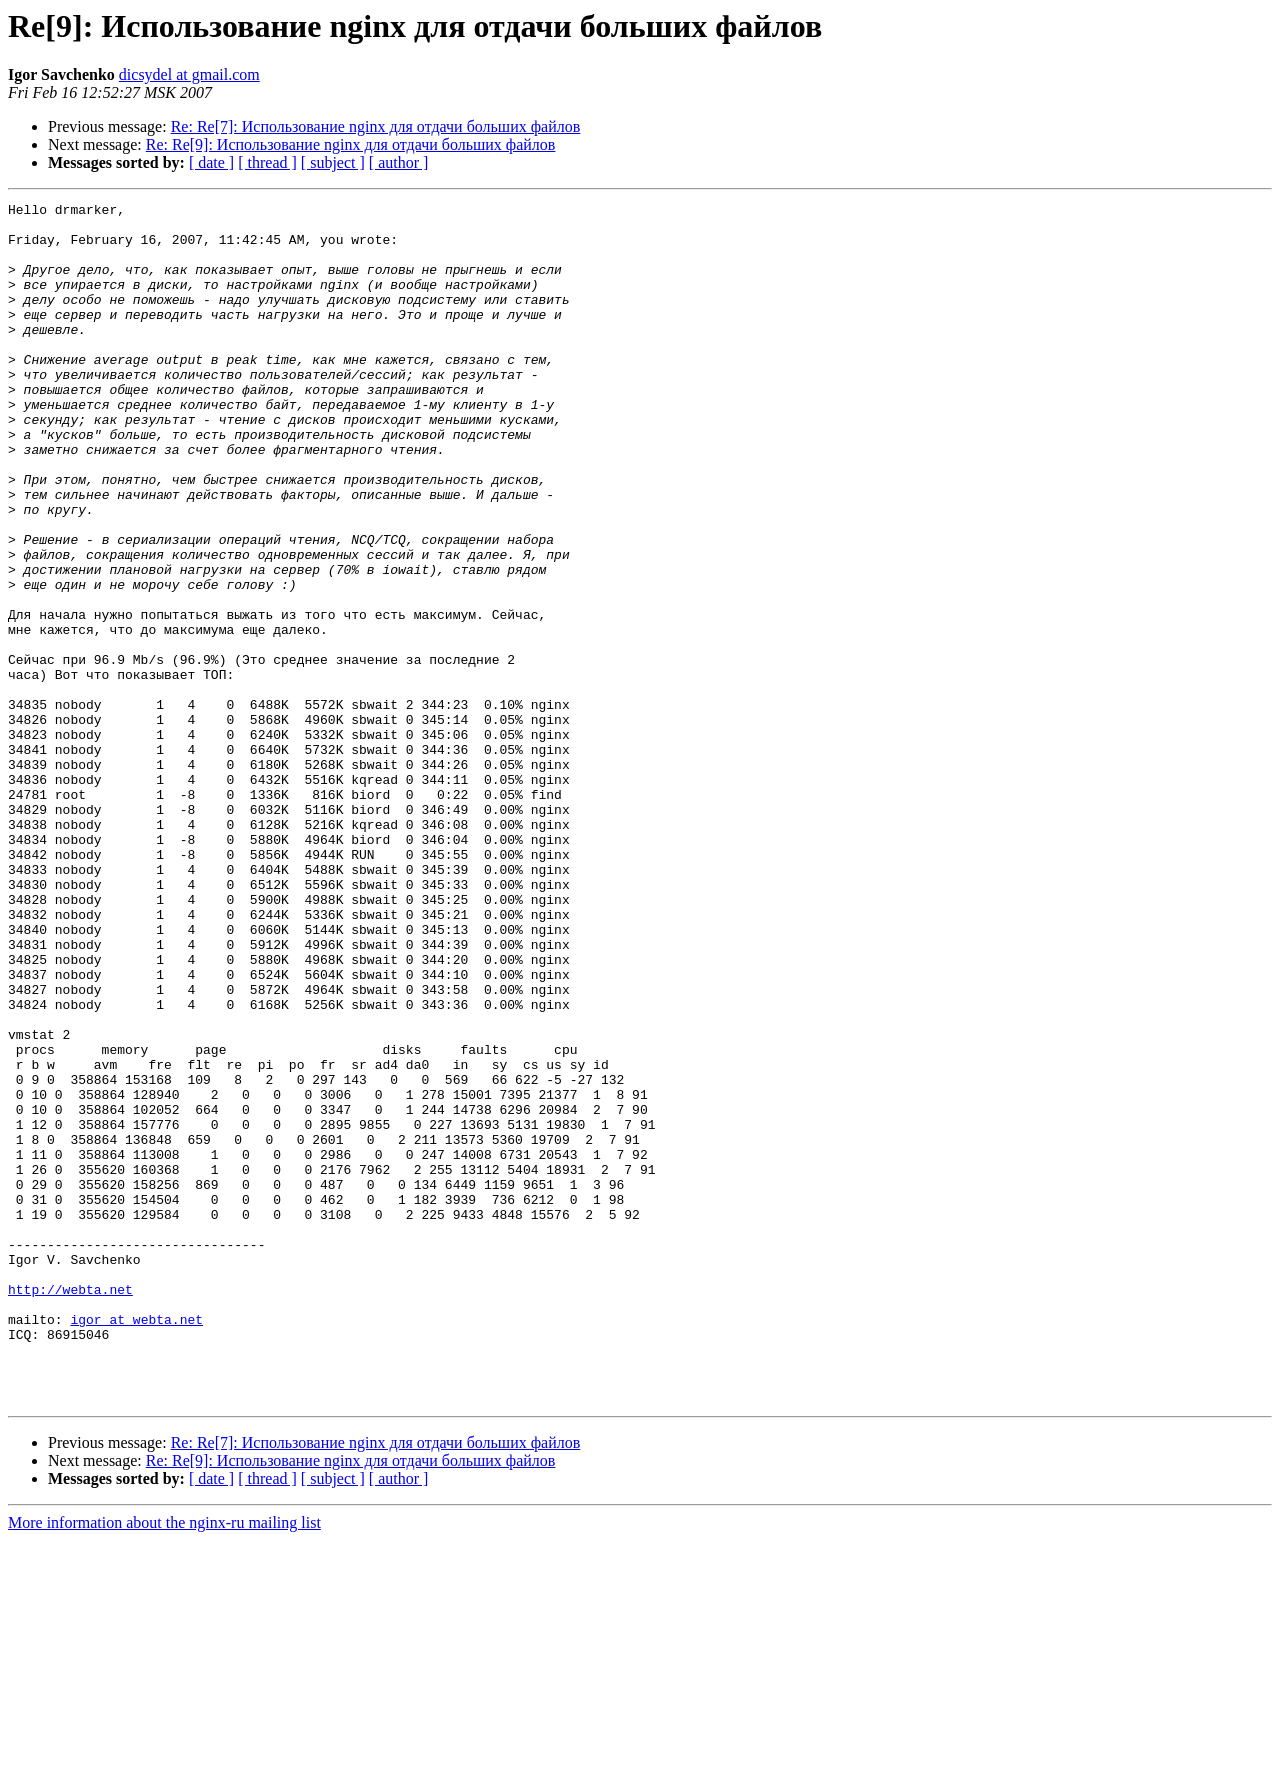 This screenshot has width=1280, height=1780. What do you see at coordinates (267, 162) in the screenshot?
I see `[ thread ]` at bounding box center [267, 162].